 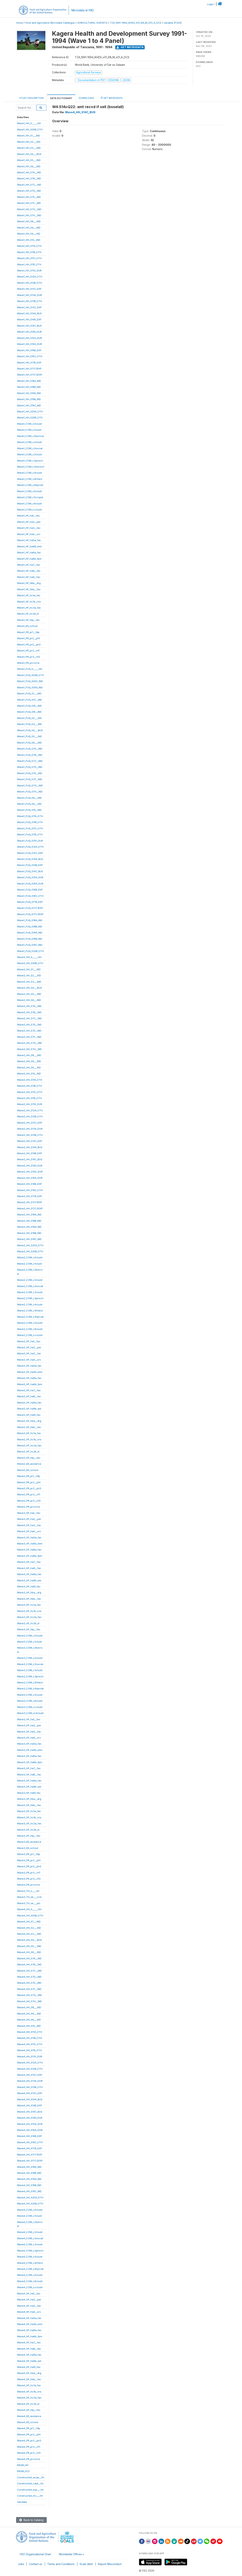 I want to click on Wave2_COM_c3clustr, so click(x=30, y=1292).